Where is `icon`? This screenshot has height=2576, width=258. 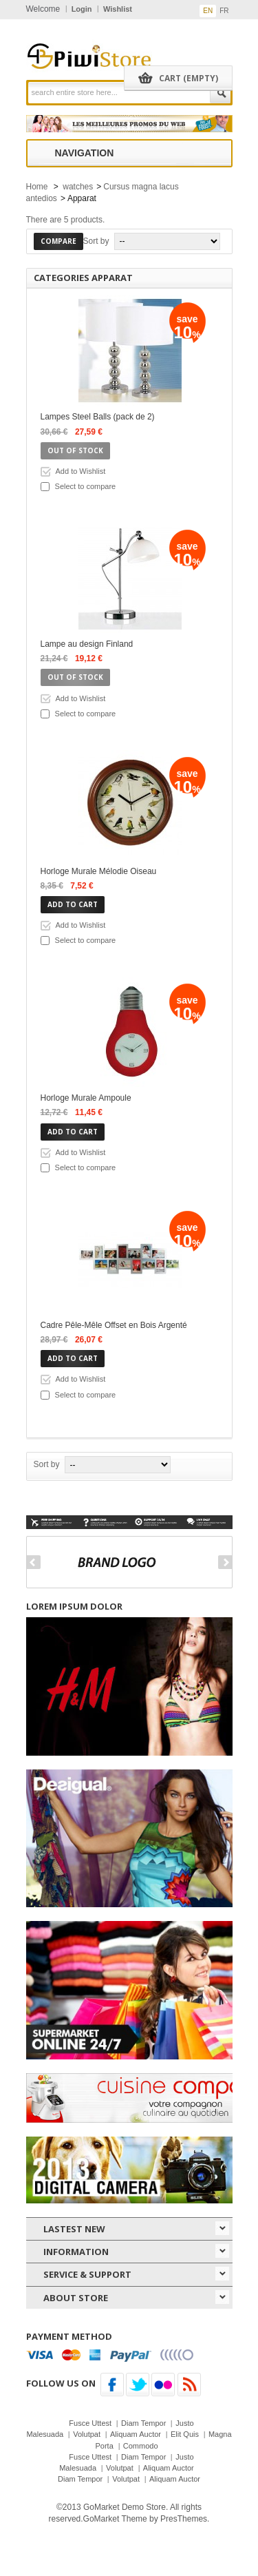
icon is located at coordinates (222, 2228).